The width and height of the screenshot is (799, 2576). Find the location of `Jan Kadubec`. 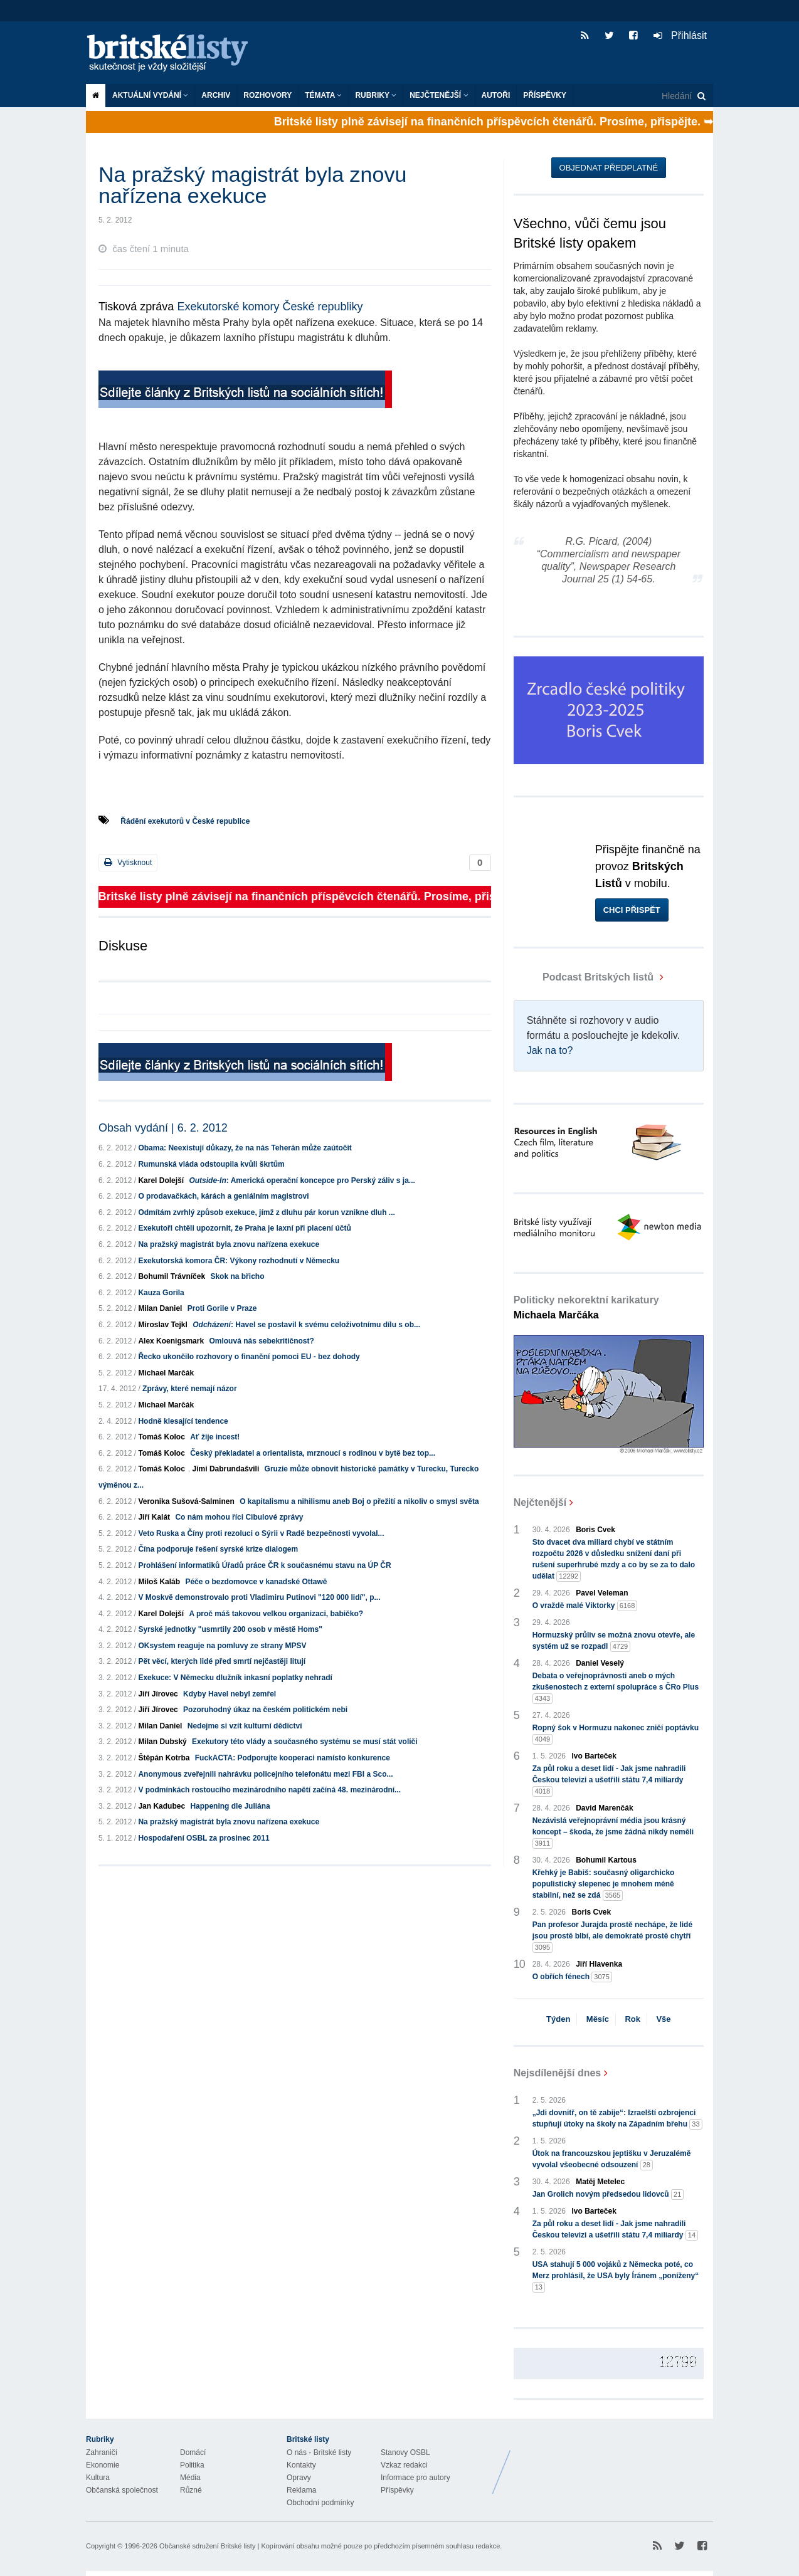

Jan Kadubec is located at coordinates (161, 1806).